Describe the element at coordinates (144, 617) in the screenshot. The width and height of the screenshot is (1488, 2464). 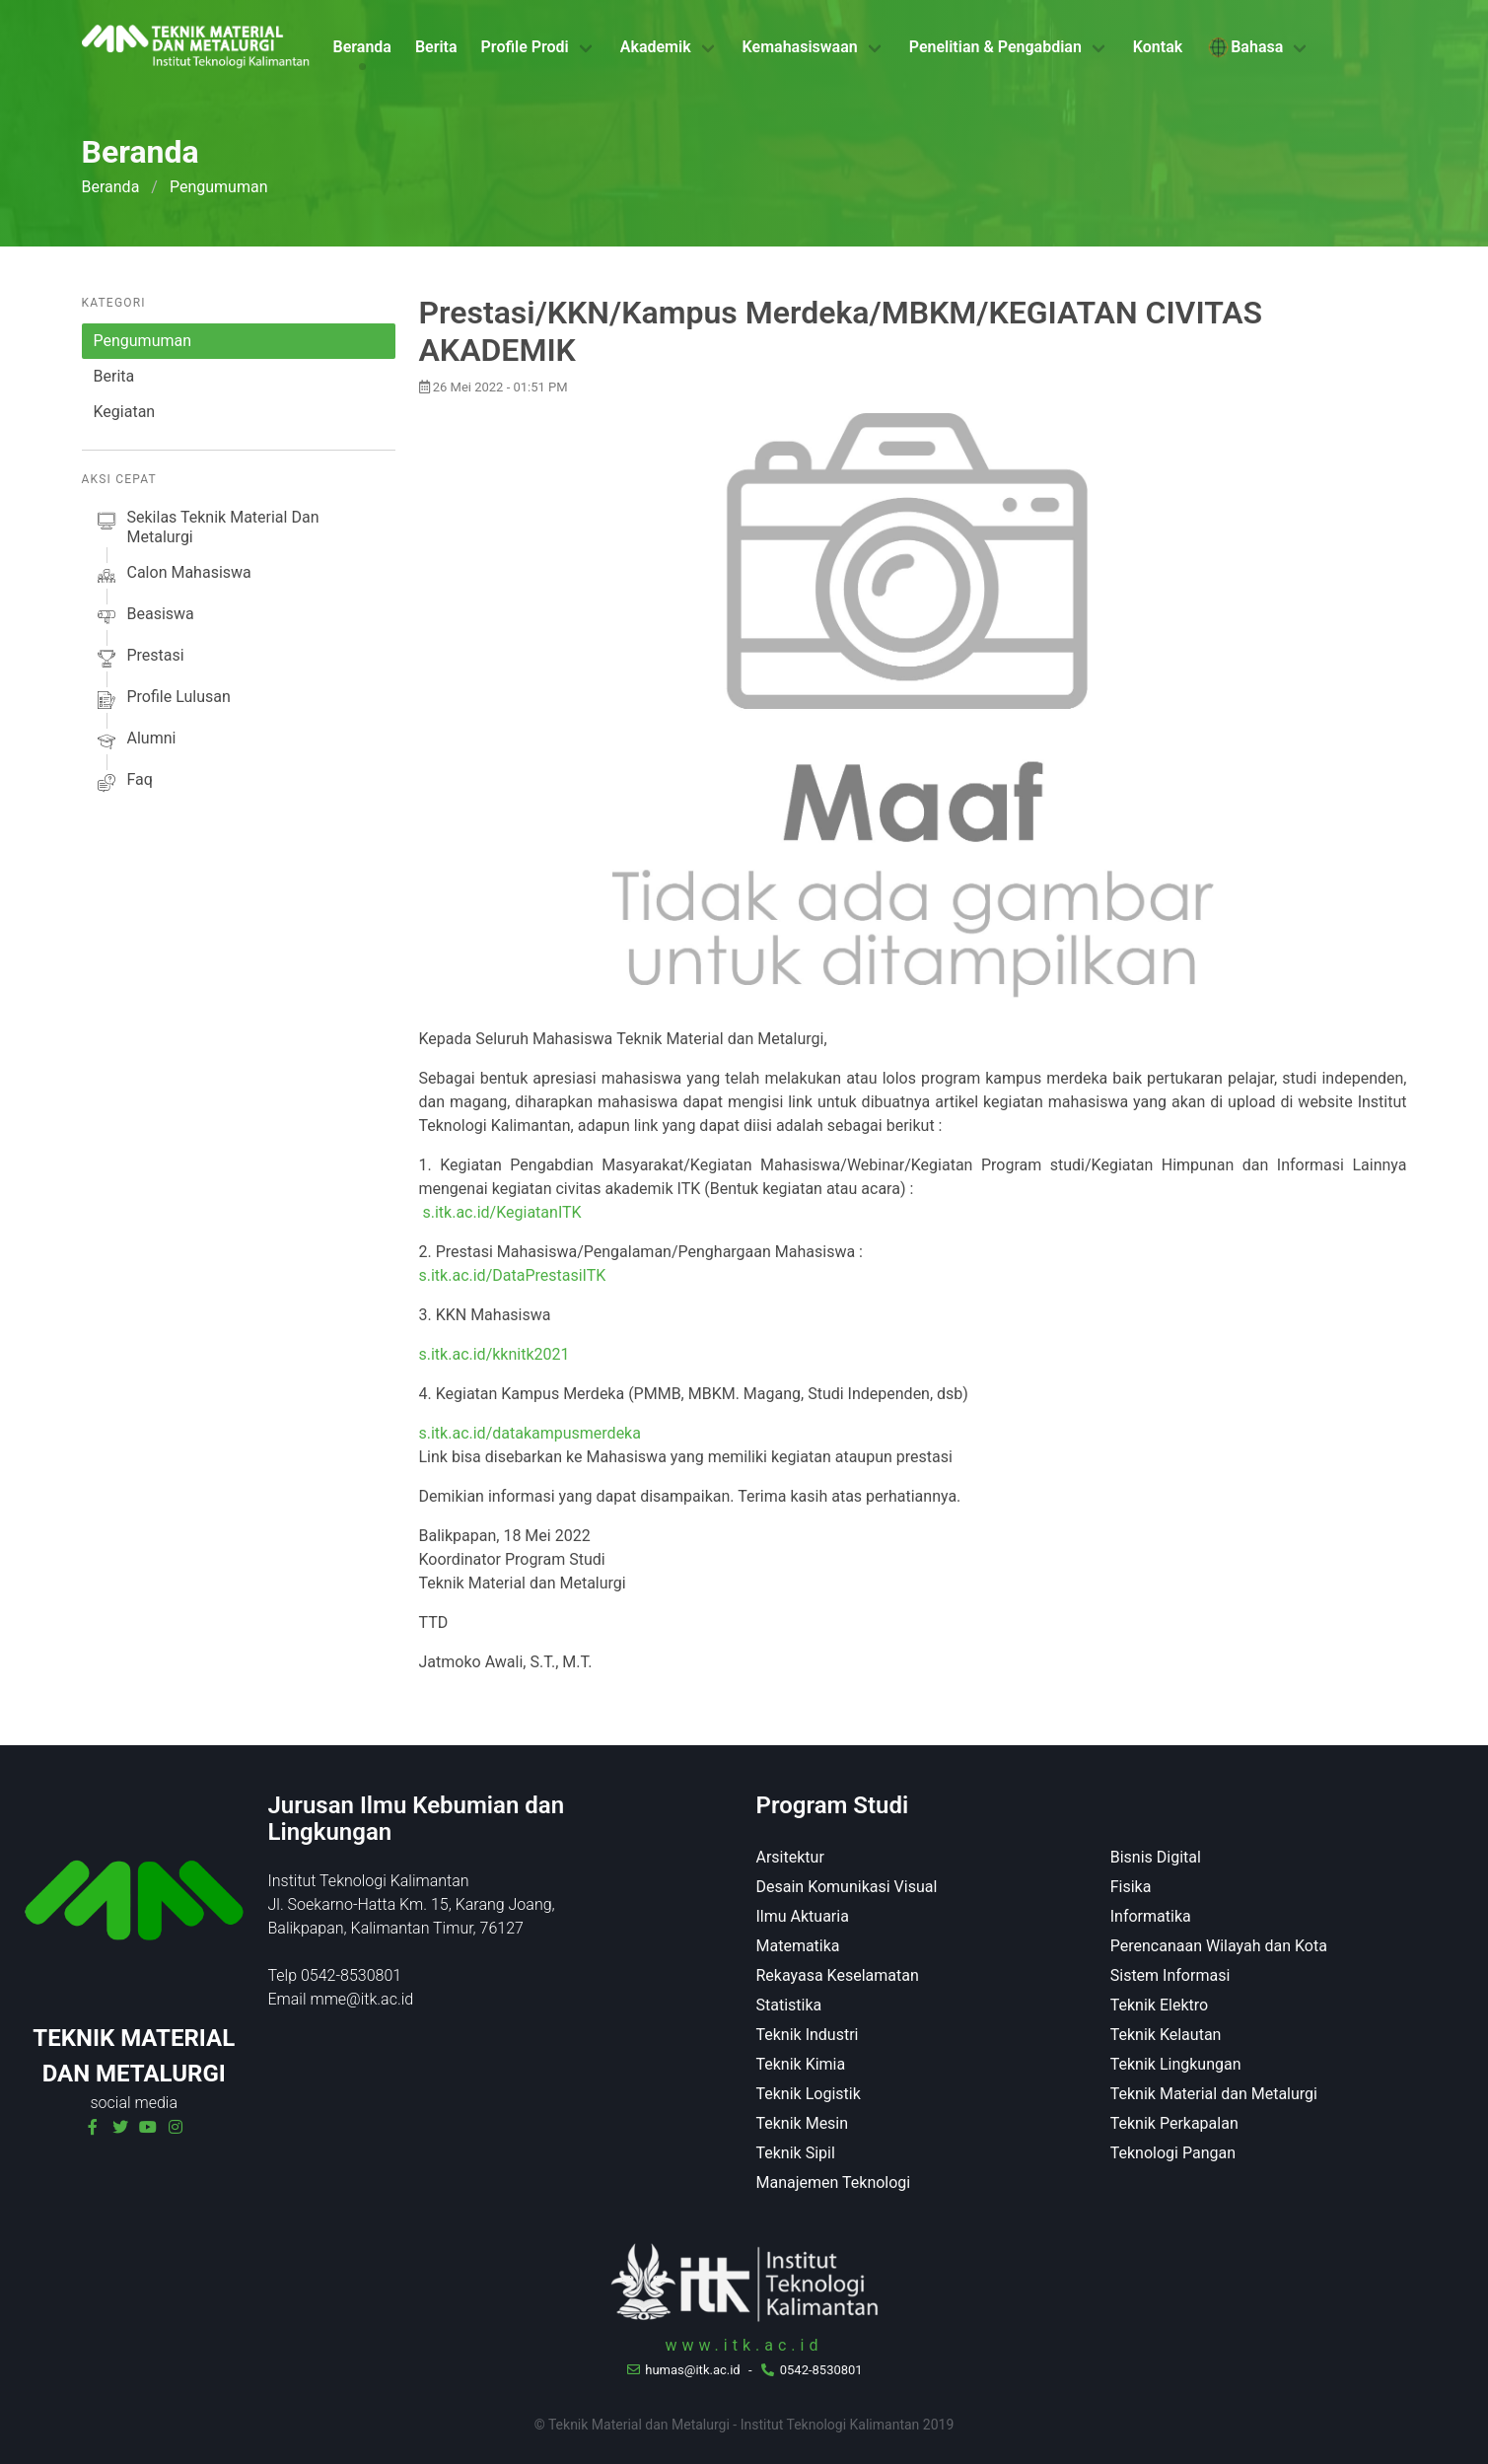
I see `beasiswa` at that location.